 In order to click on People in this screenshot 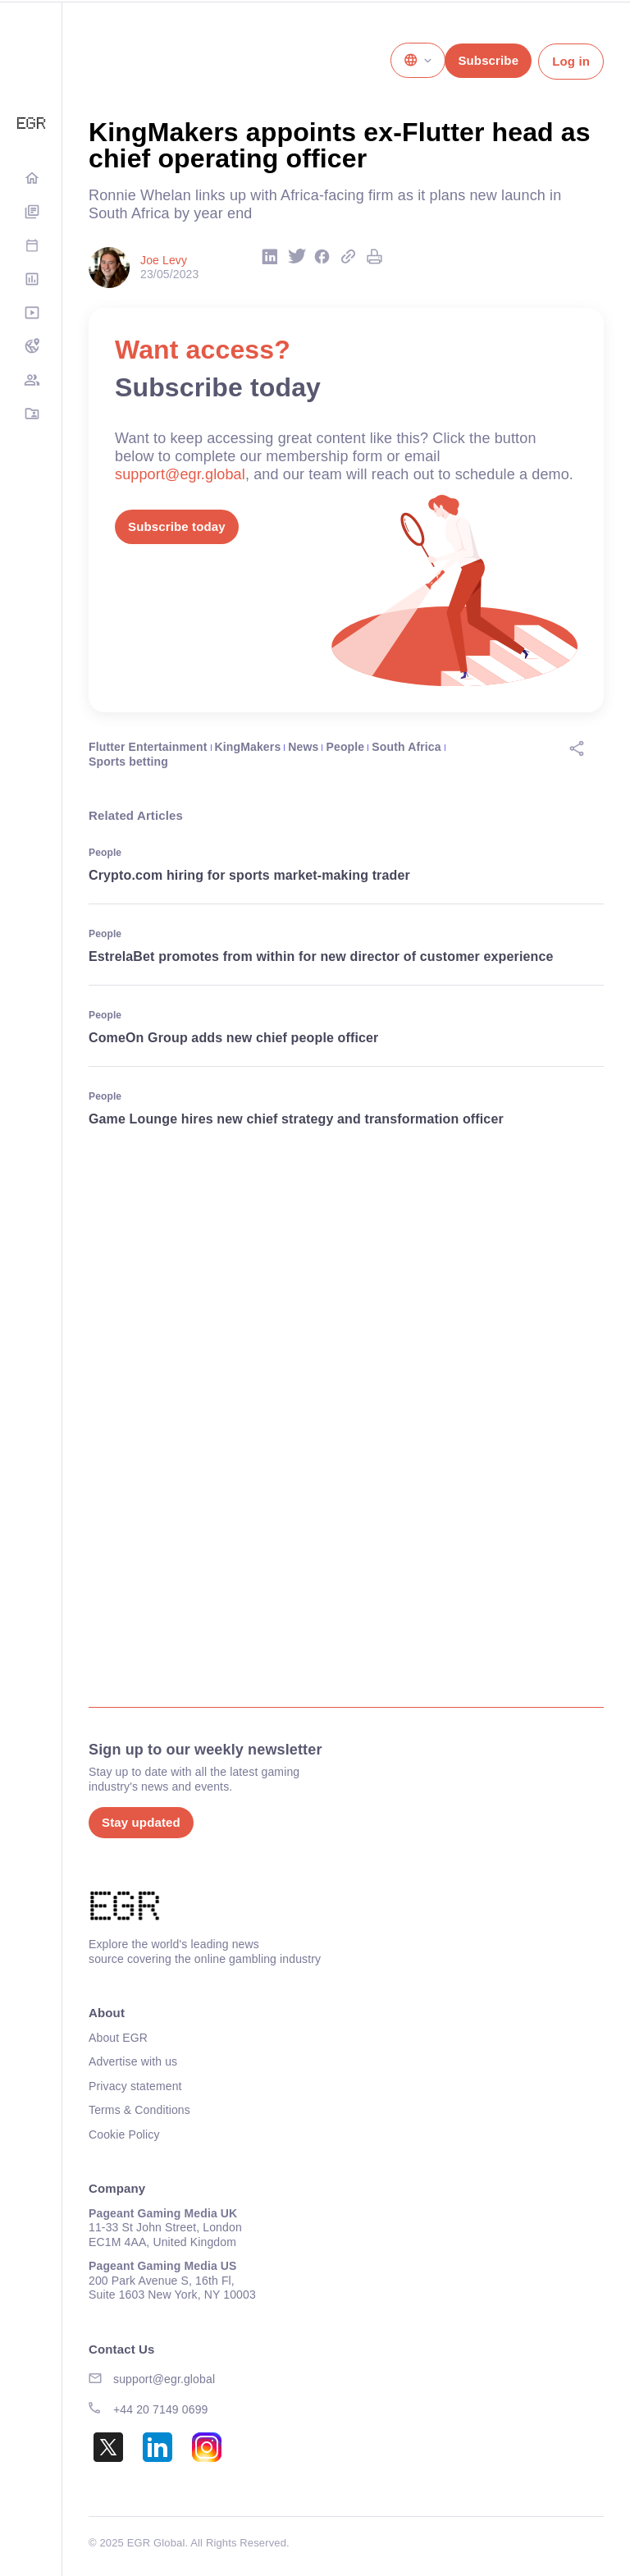, I will do `click(345, 746)`.